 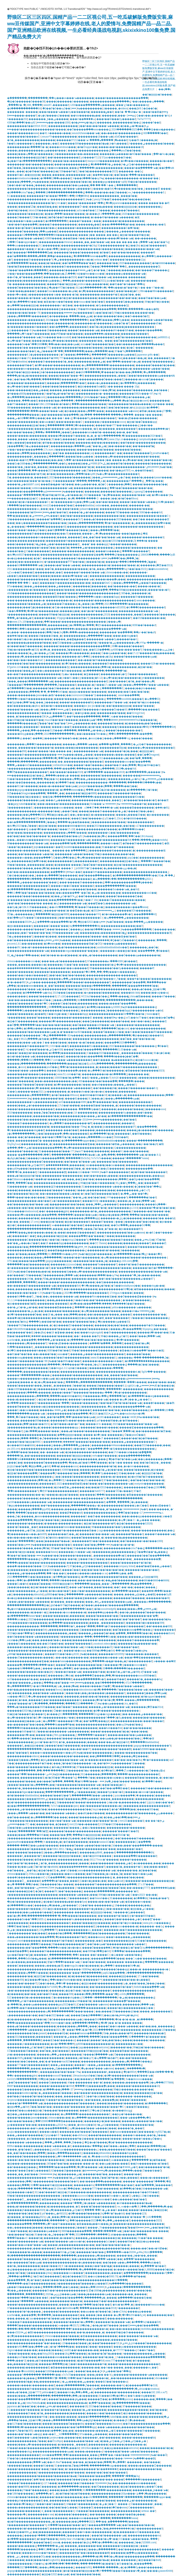 I want to click on �����������޵�һ, so click(x=135, y=1509).